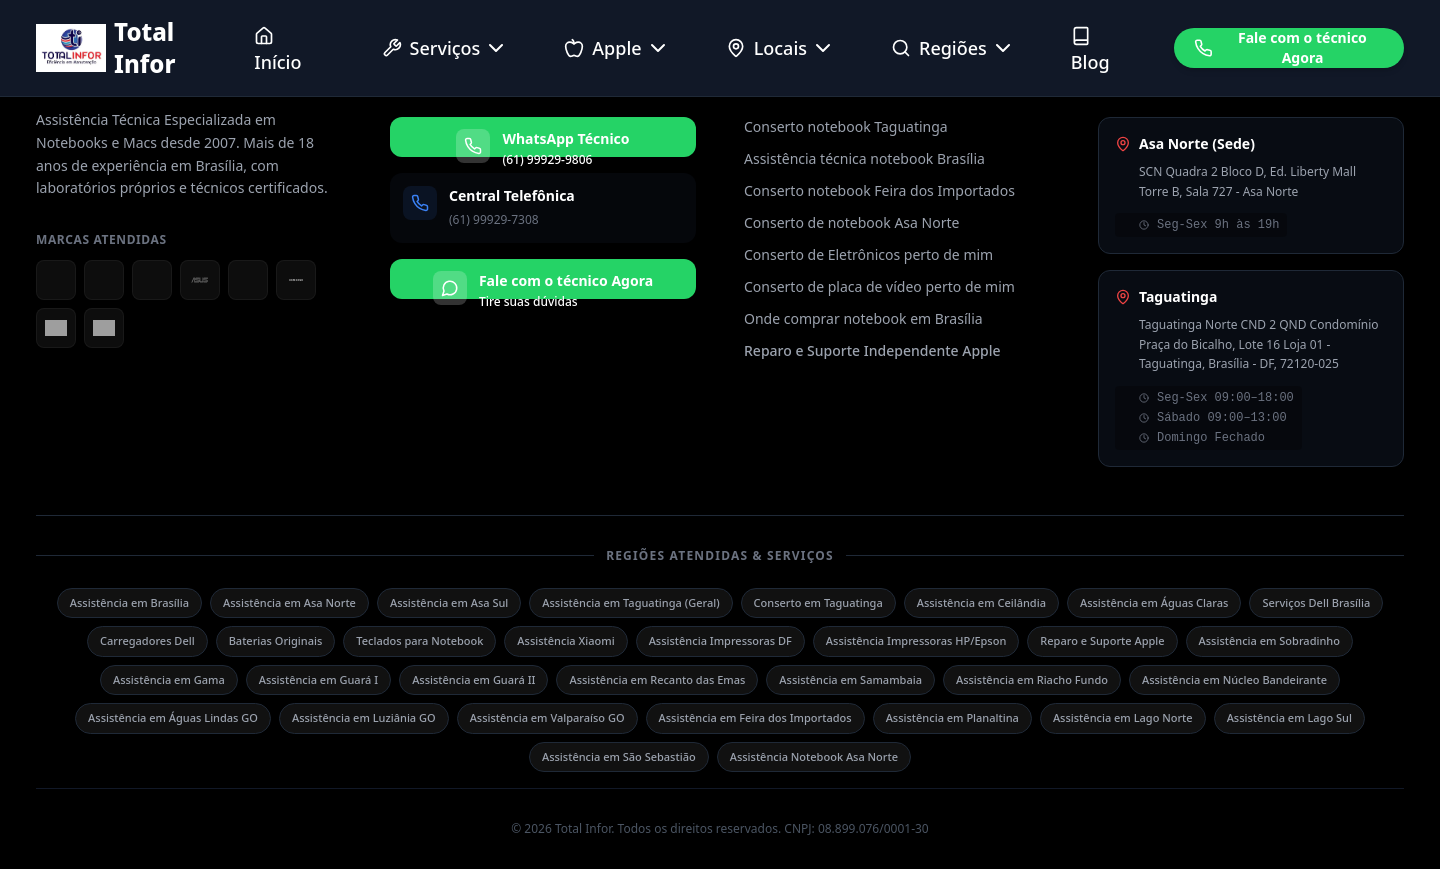 This screenshot has width=1440, height=869. What do you see at coordinates (720, 640) in the screenshot?
I see `Assistência Impressoras DF` at bounding box center [720, 640].